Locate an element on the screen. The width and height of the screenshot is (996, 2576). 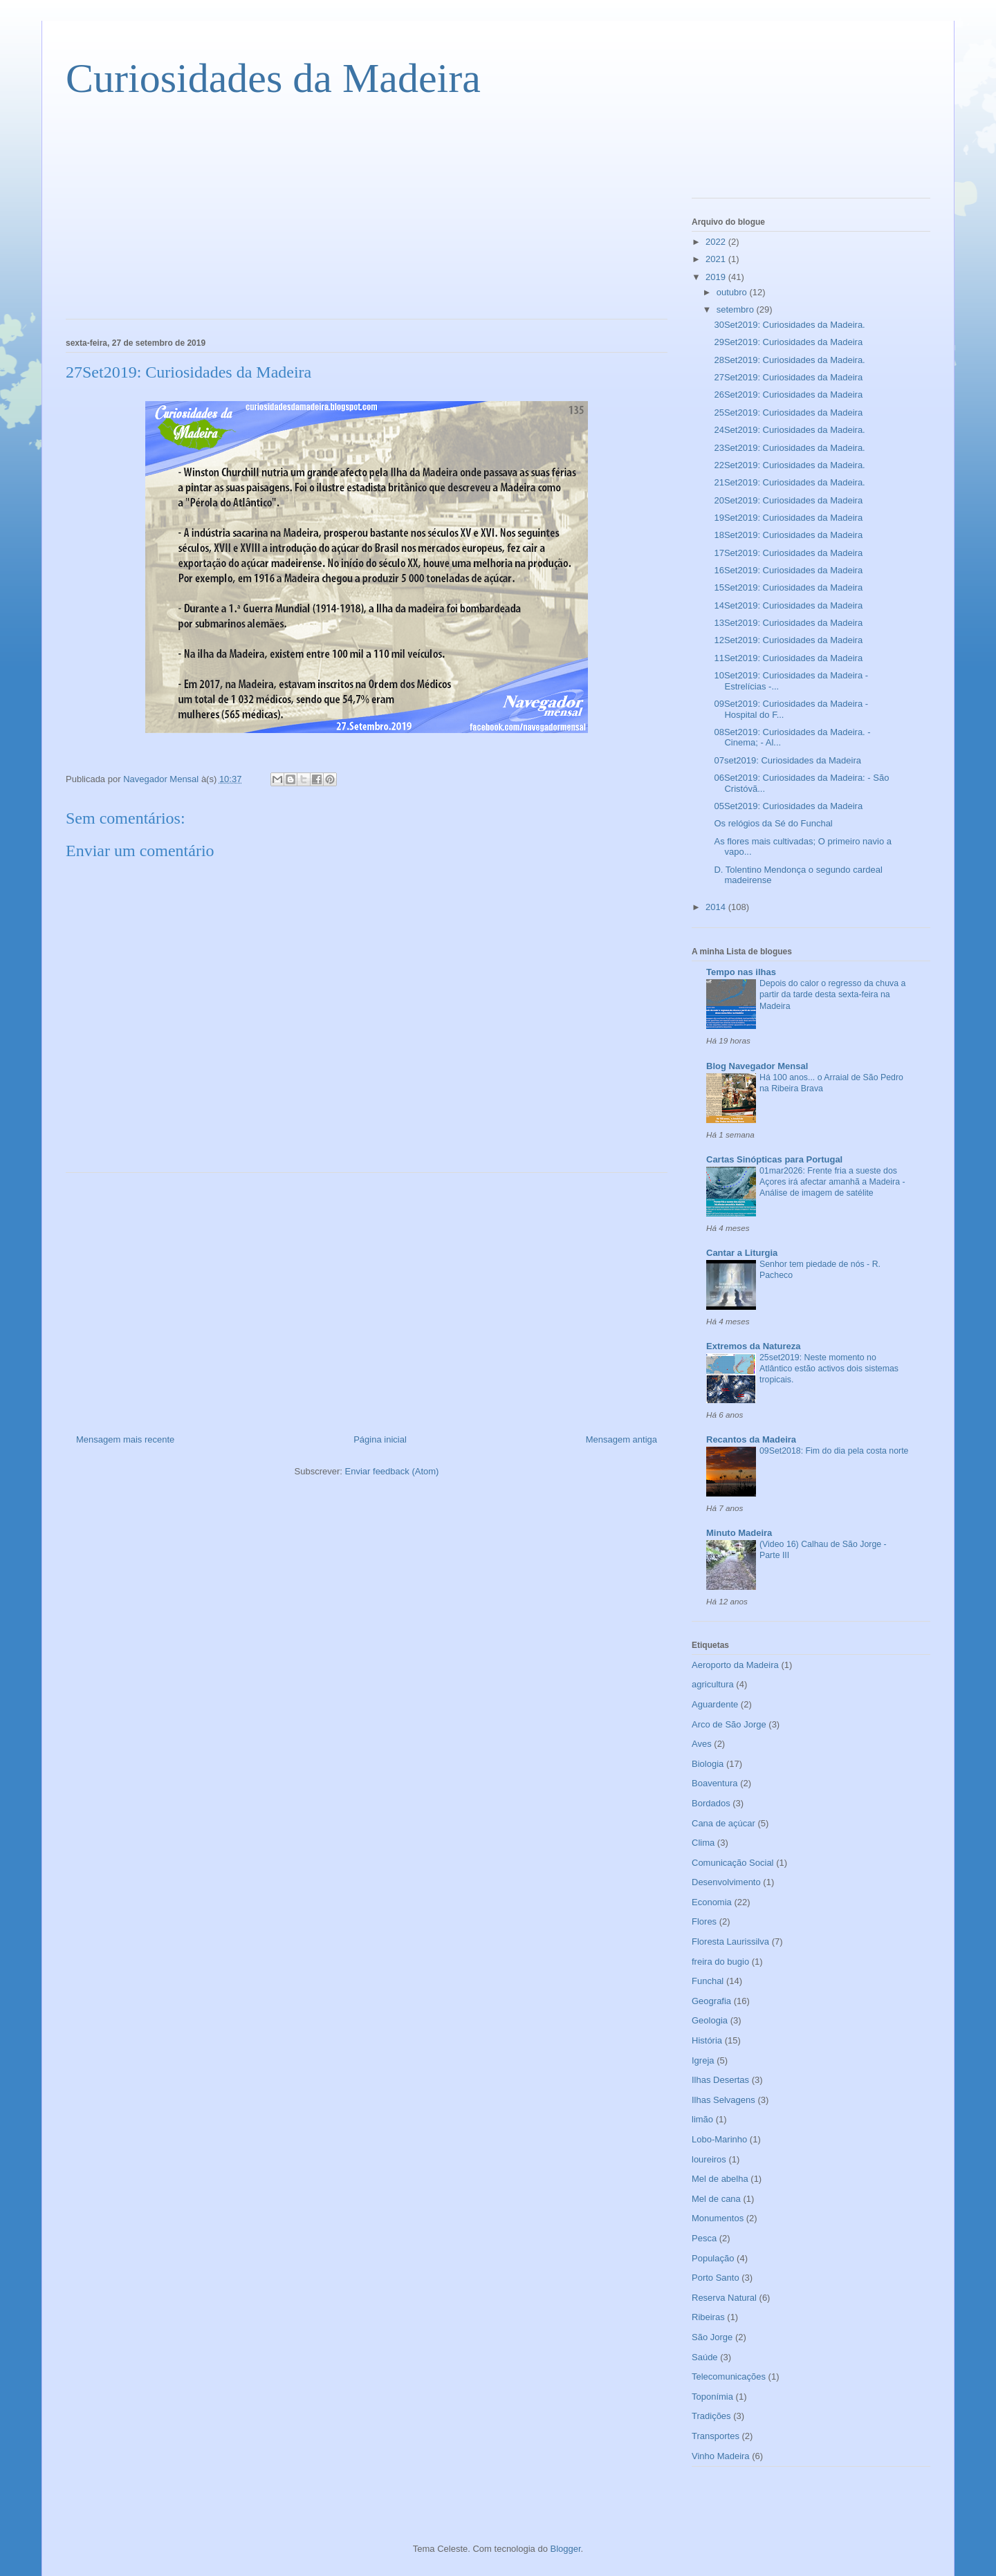
07set2019: Curiosidades da Madeira is located at coordinates (787, 760).